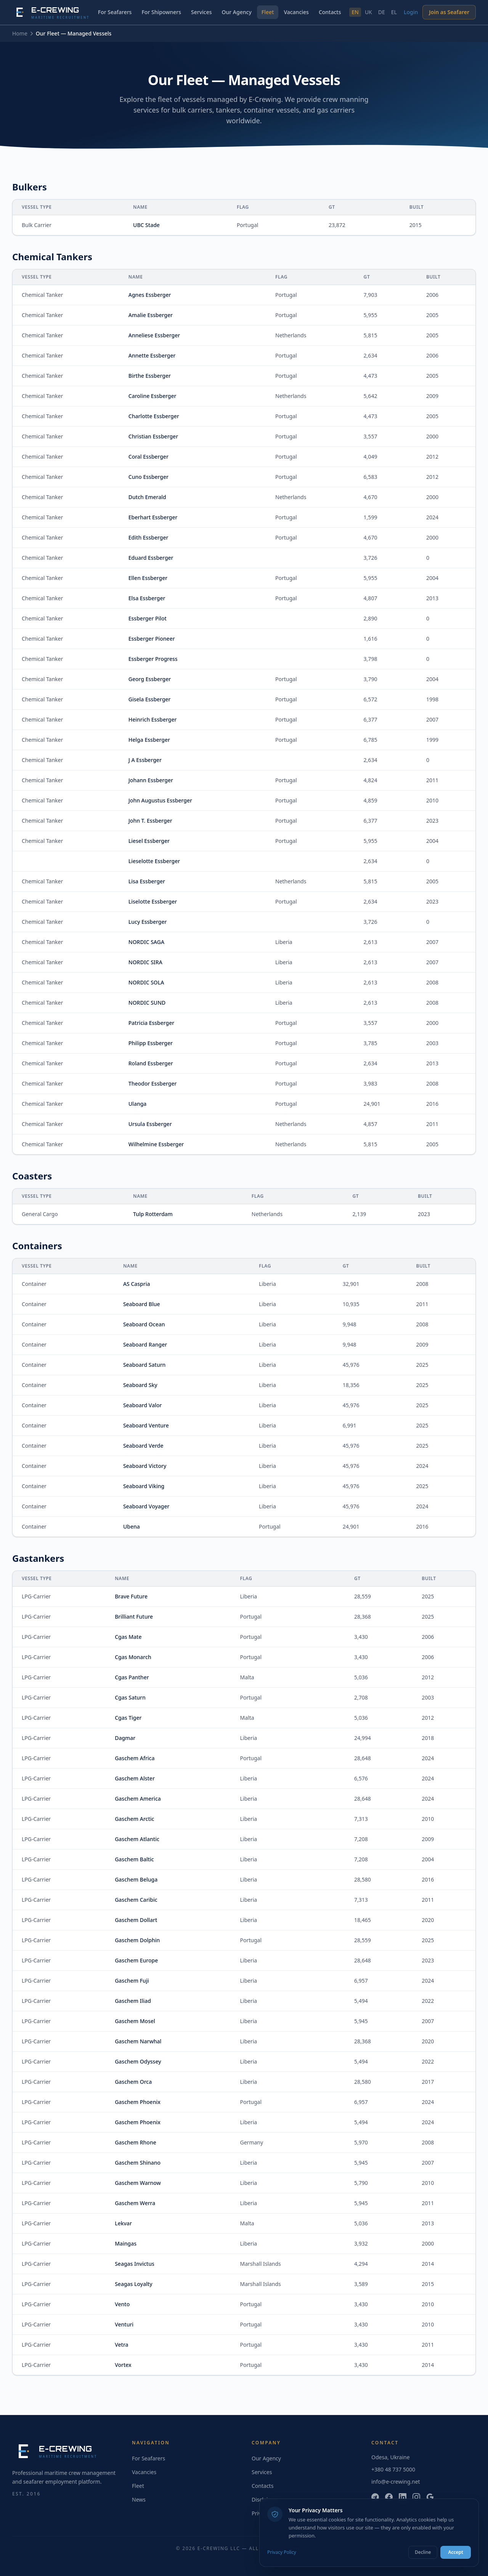  I want to click on Lucy Essberger, so click(147, 921).